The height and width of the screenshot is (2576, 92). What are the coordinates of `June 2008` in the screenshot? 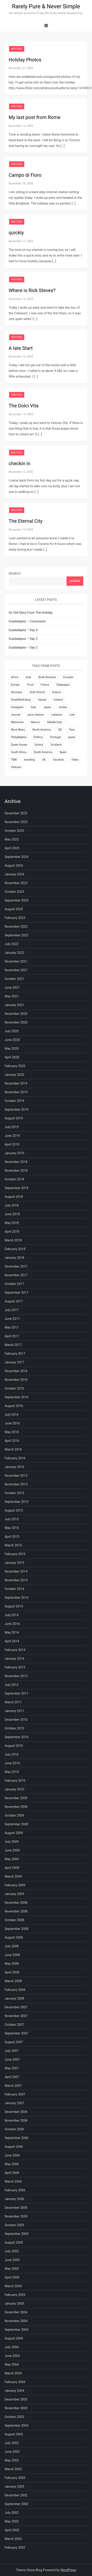 It's located at (12, 1955).